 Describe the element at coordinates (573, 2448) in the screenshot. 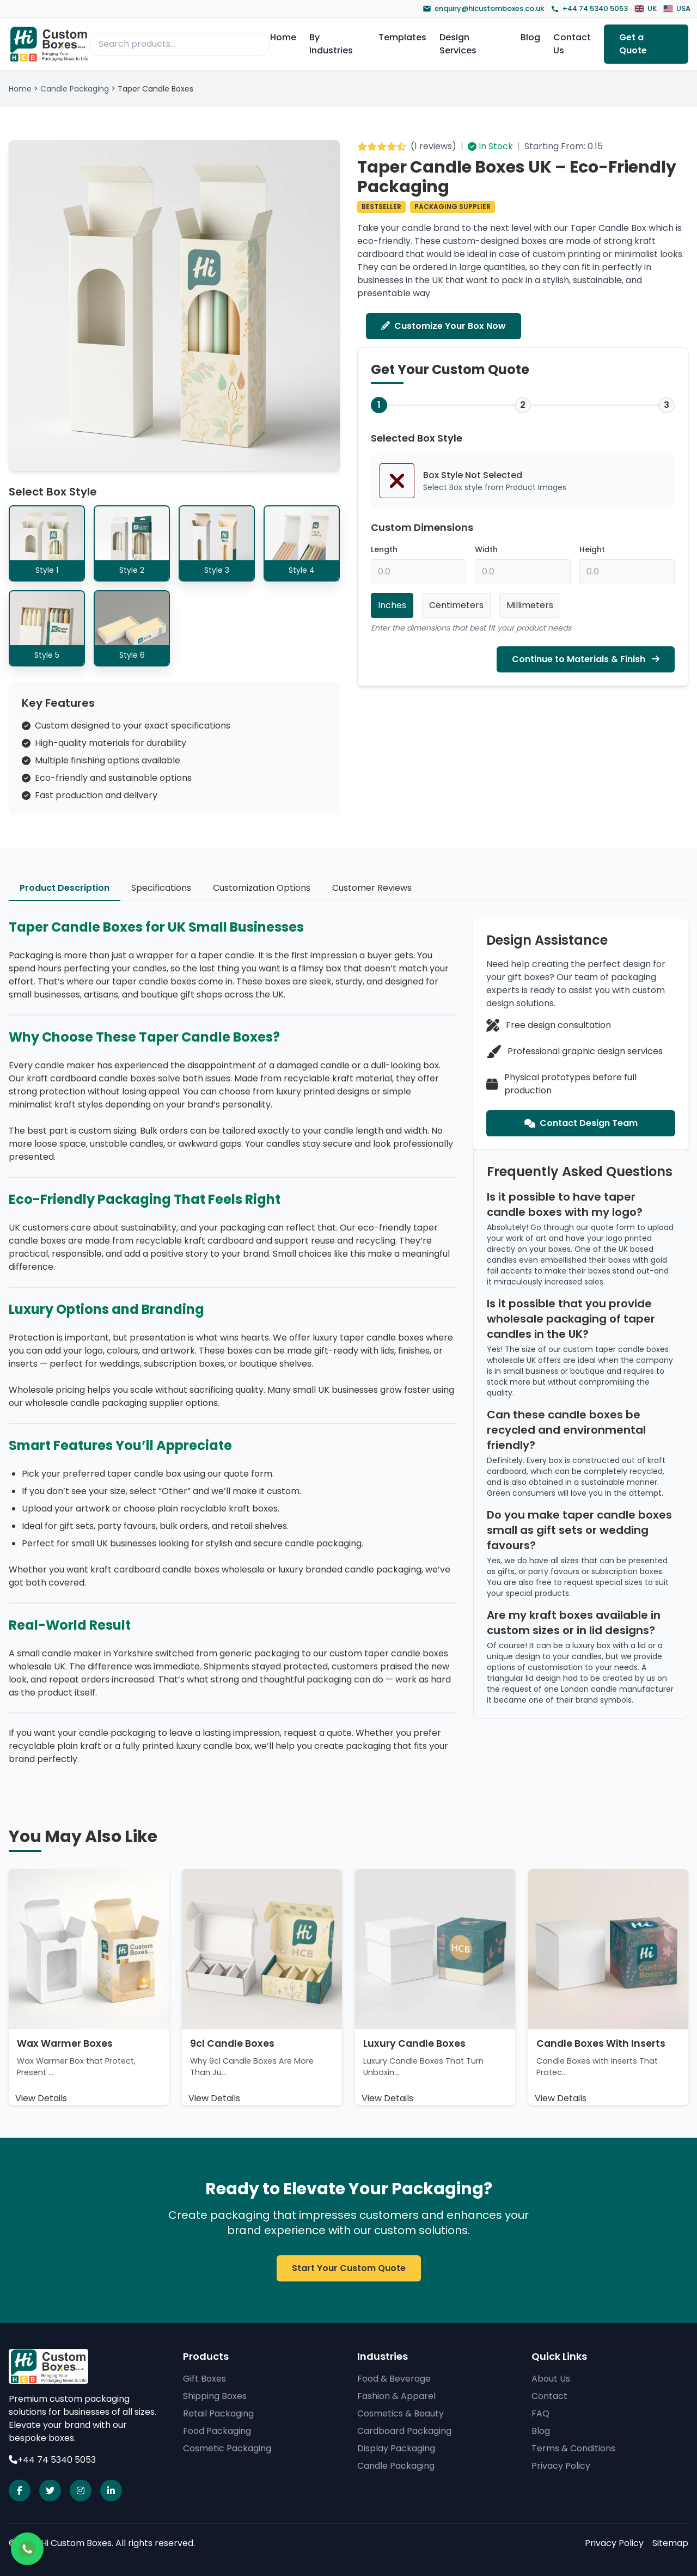

I see `Terms & Conditions` at that location.